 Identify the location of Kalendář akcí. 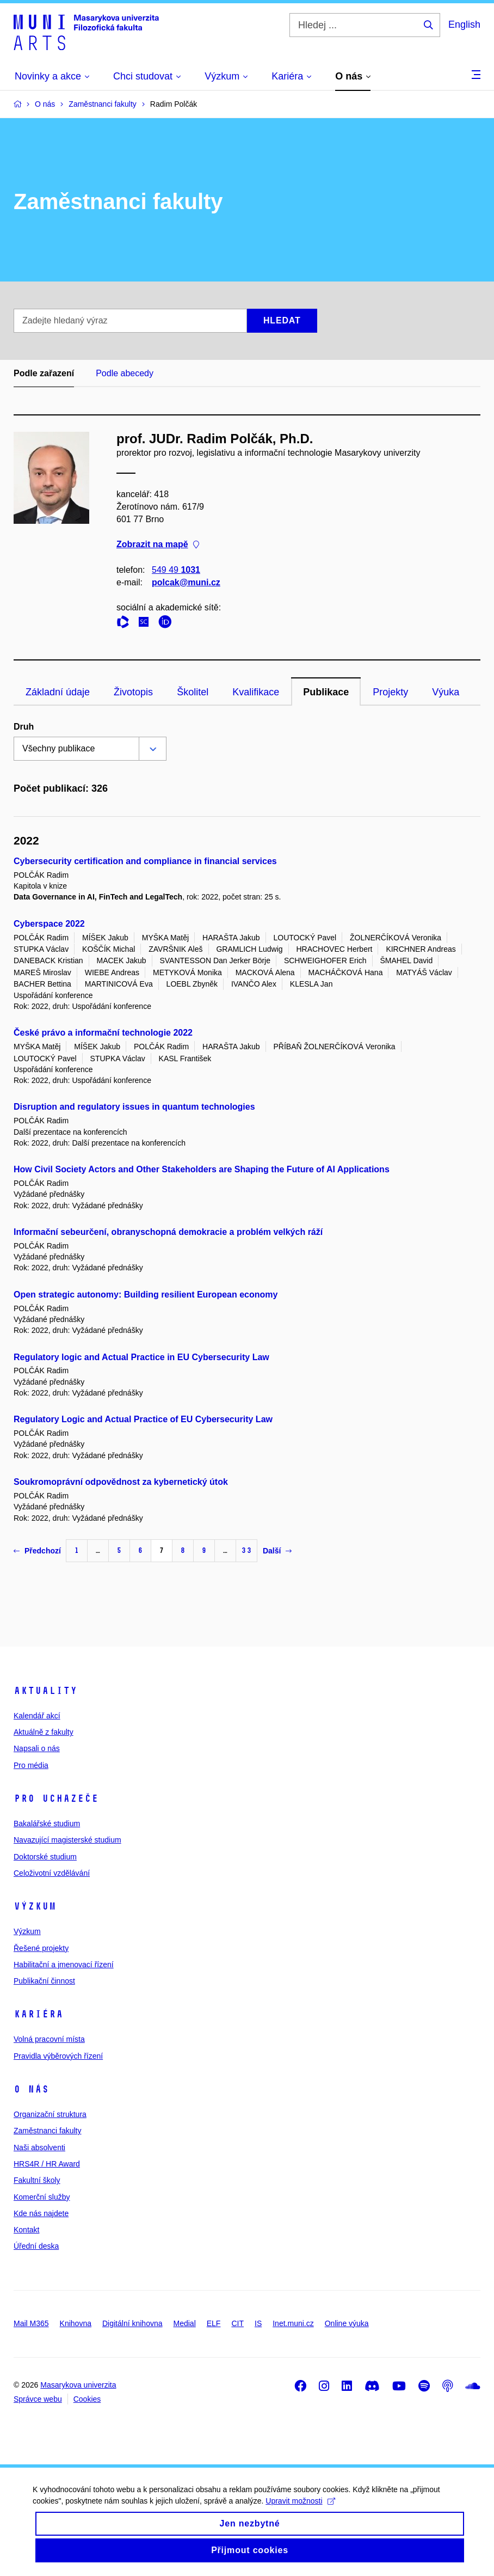
(37, 1715).